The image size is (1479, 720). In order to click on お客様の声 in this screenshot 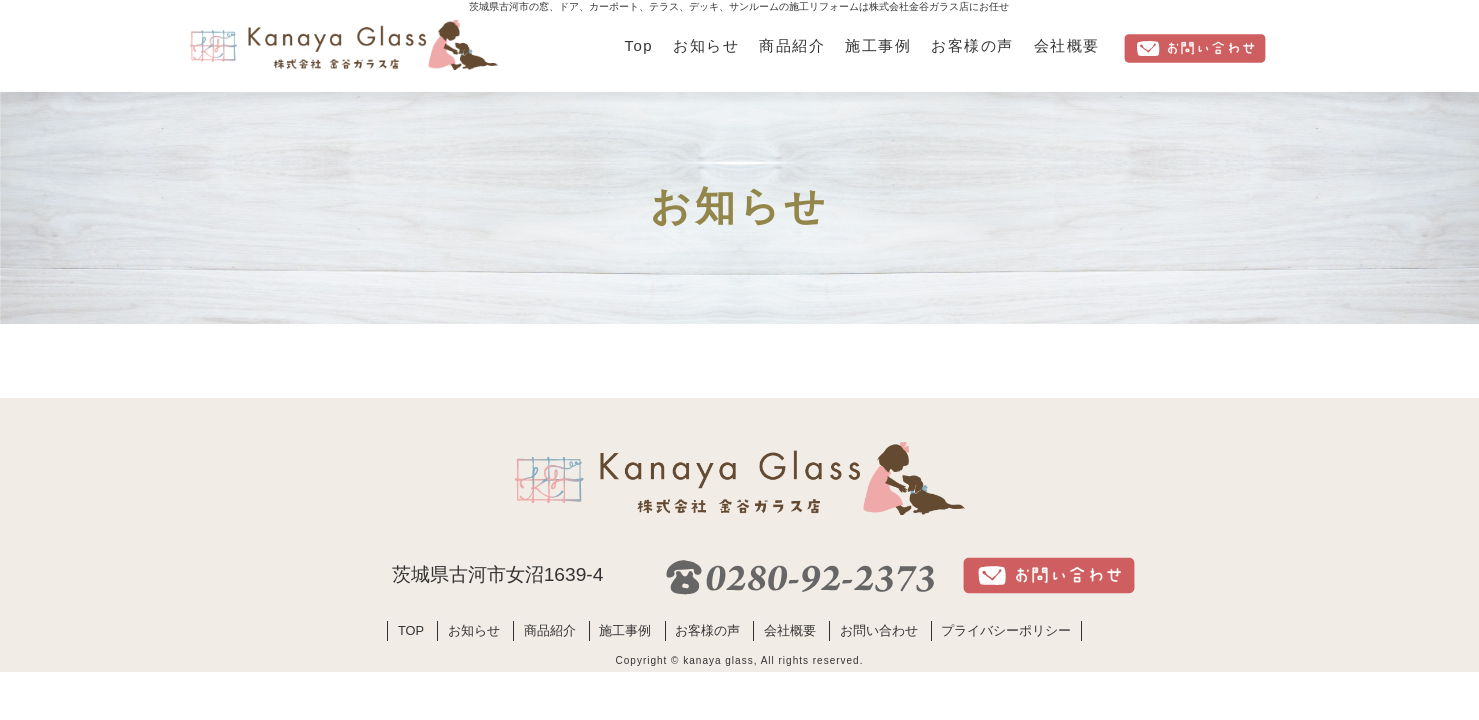, I will do `click(972, 45)`.